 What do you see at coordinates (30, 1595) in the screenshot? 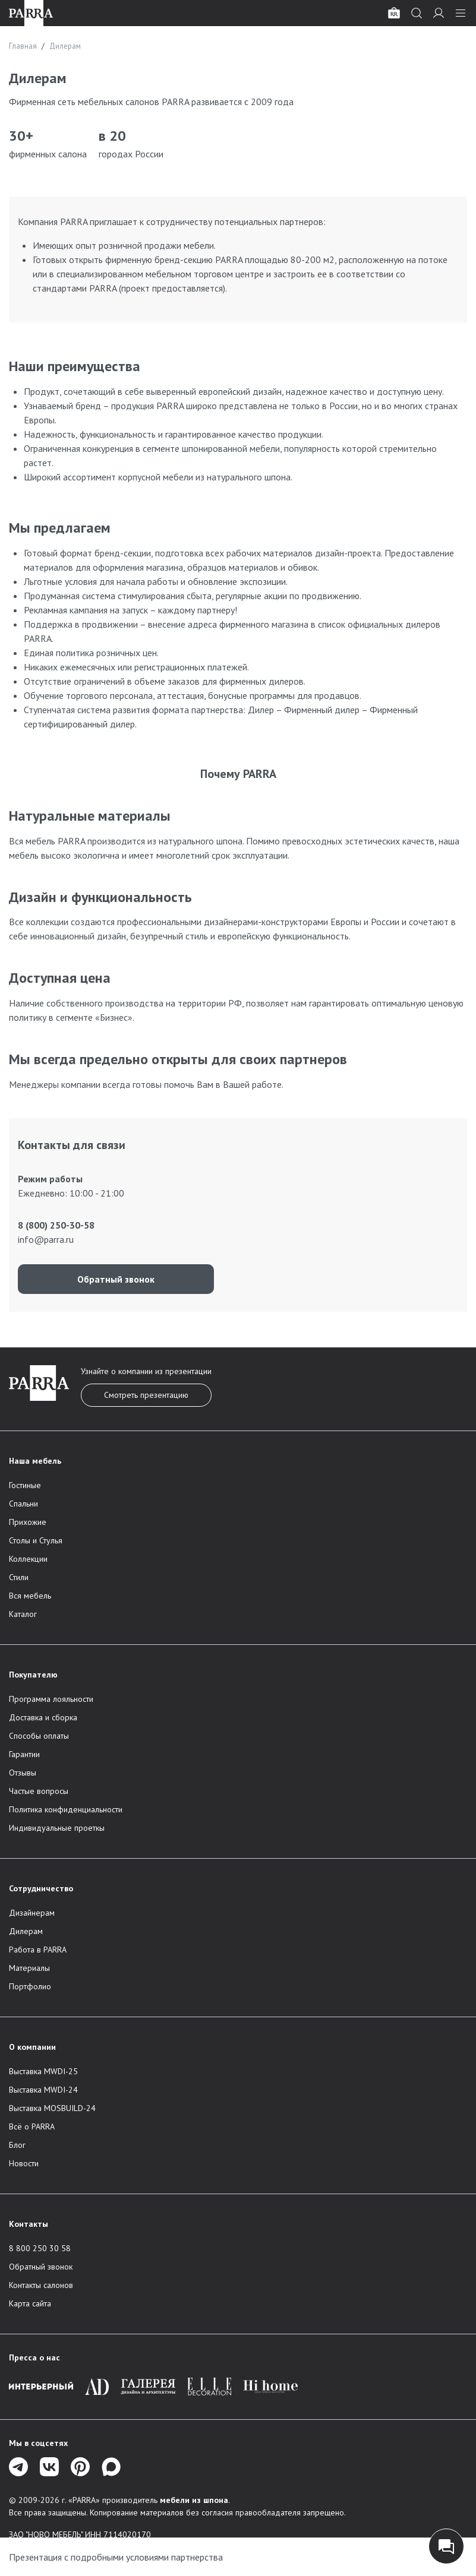
I see `Вся мебель` at bounding box center [30, 1595].